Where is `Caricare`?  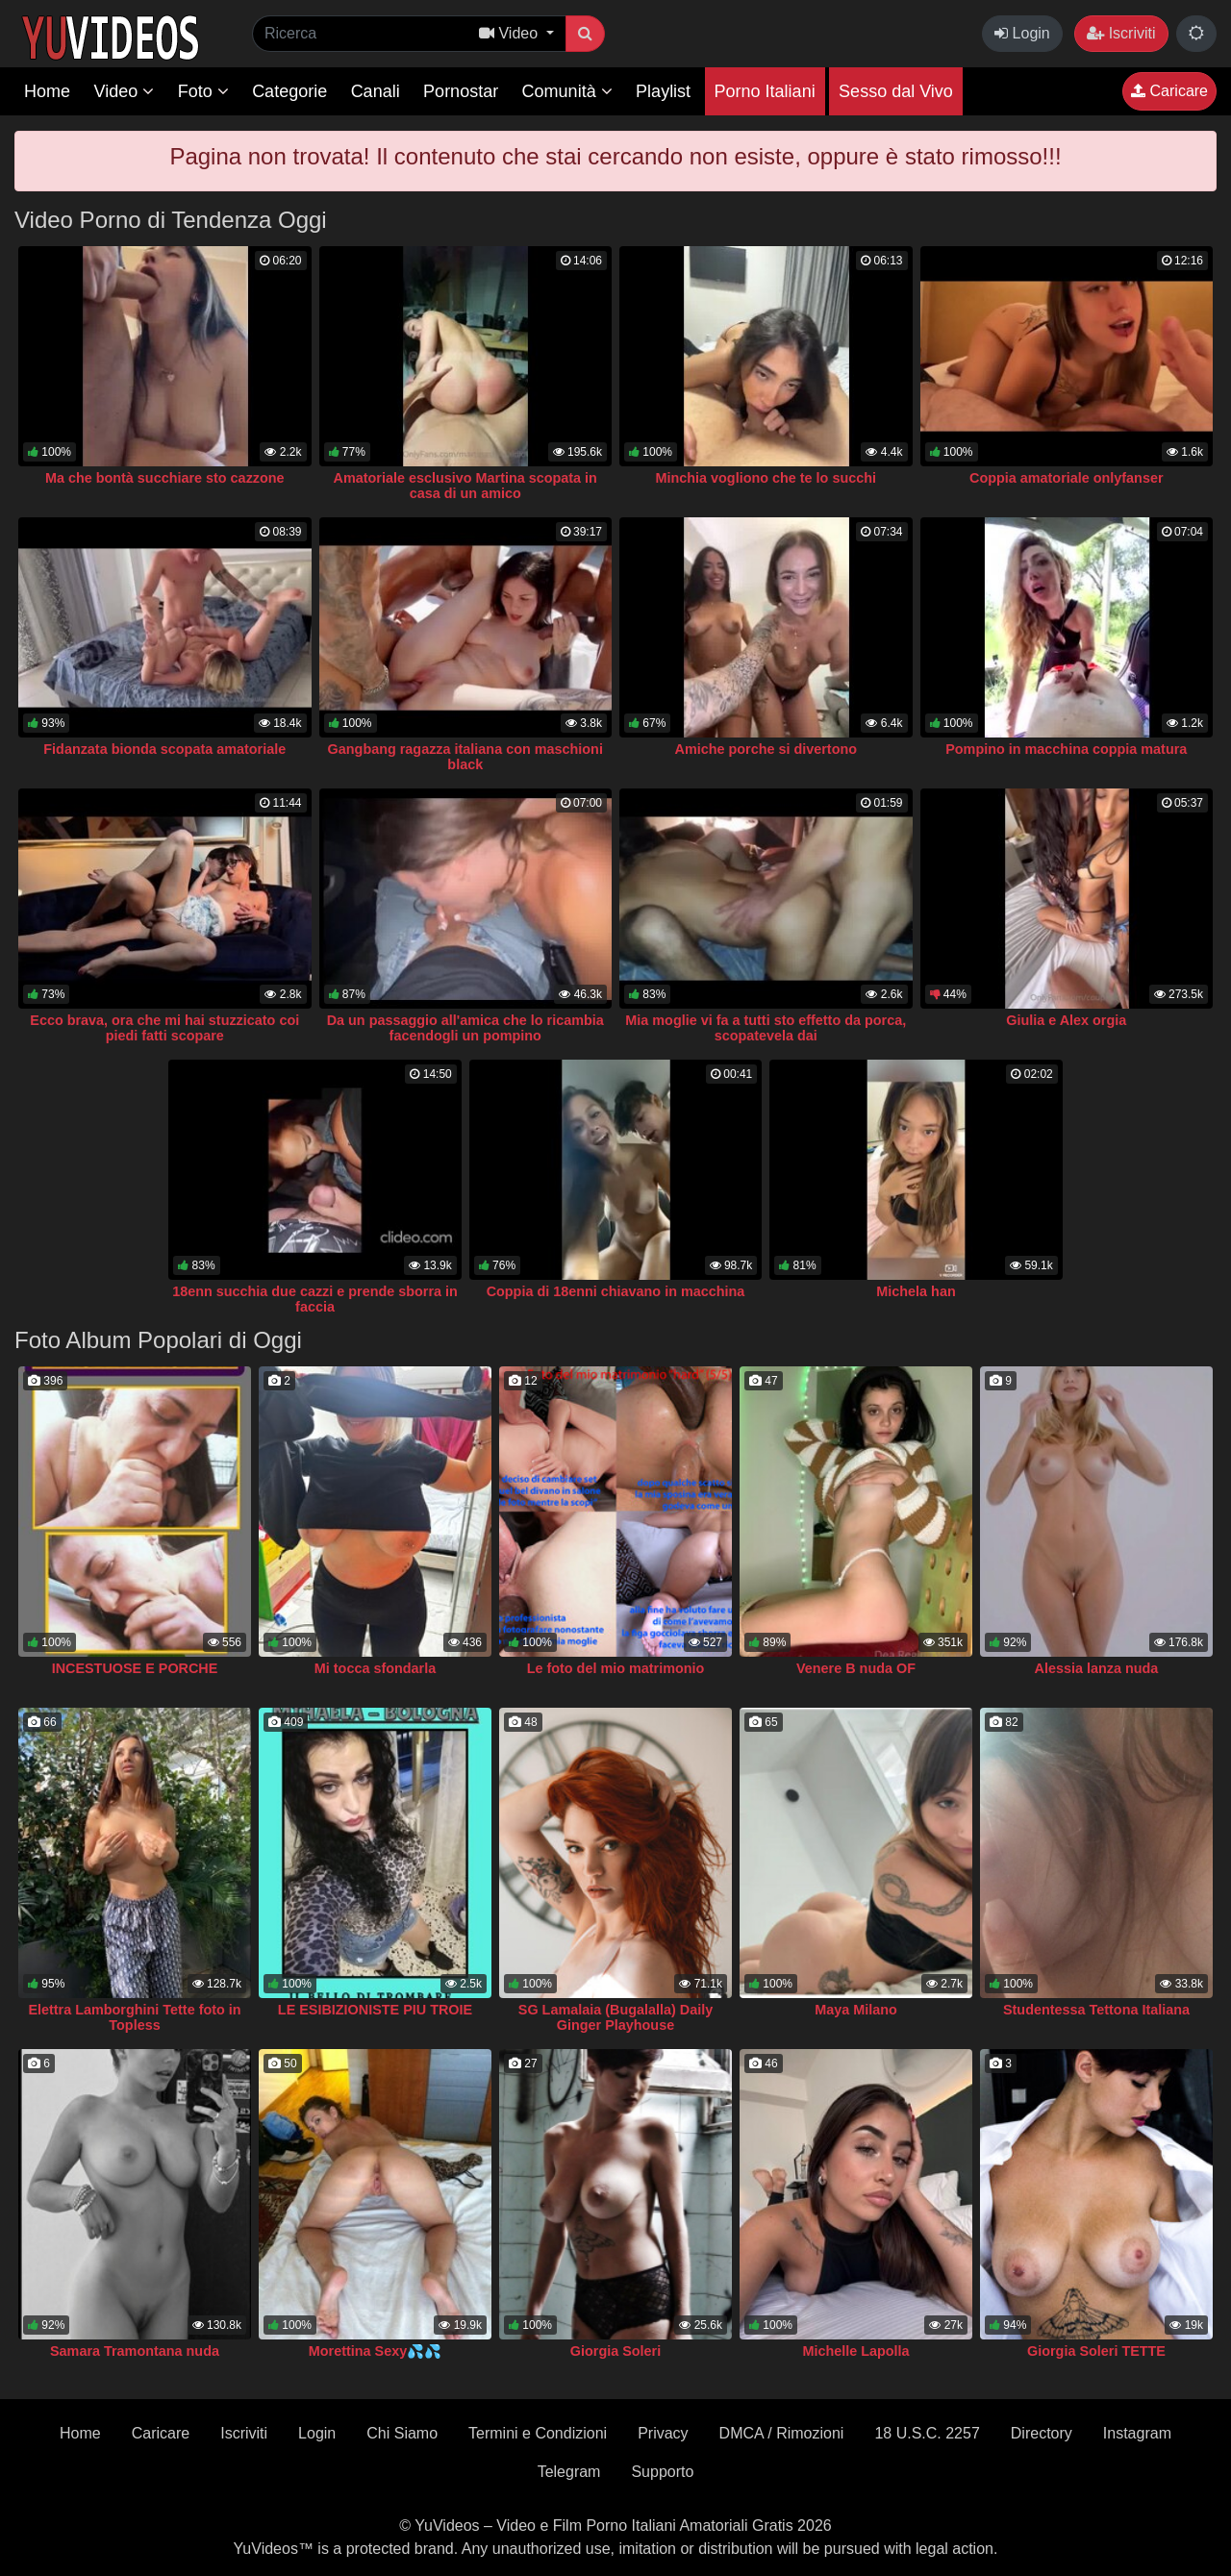 Caricare is located at coordinates (1169, 91).